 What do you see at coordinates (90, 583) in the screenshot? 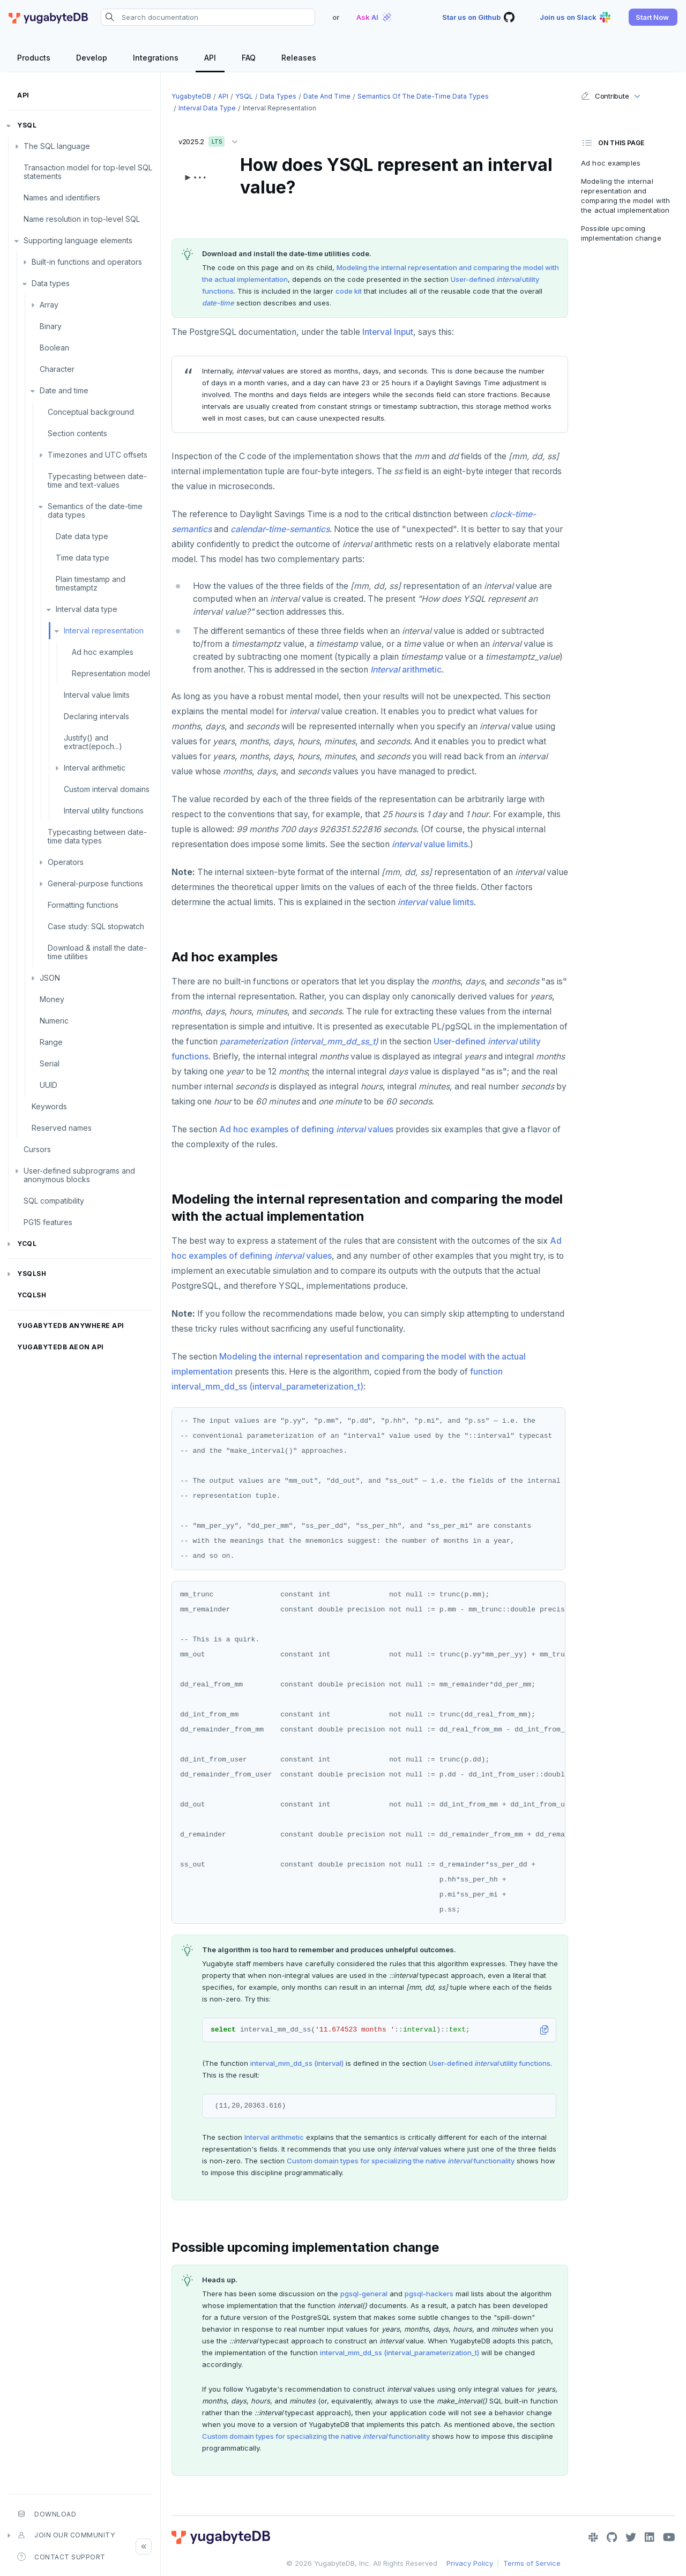
I see `Plain timestamp and timestamptz` at bounding box center [90, 583].